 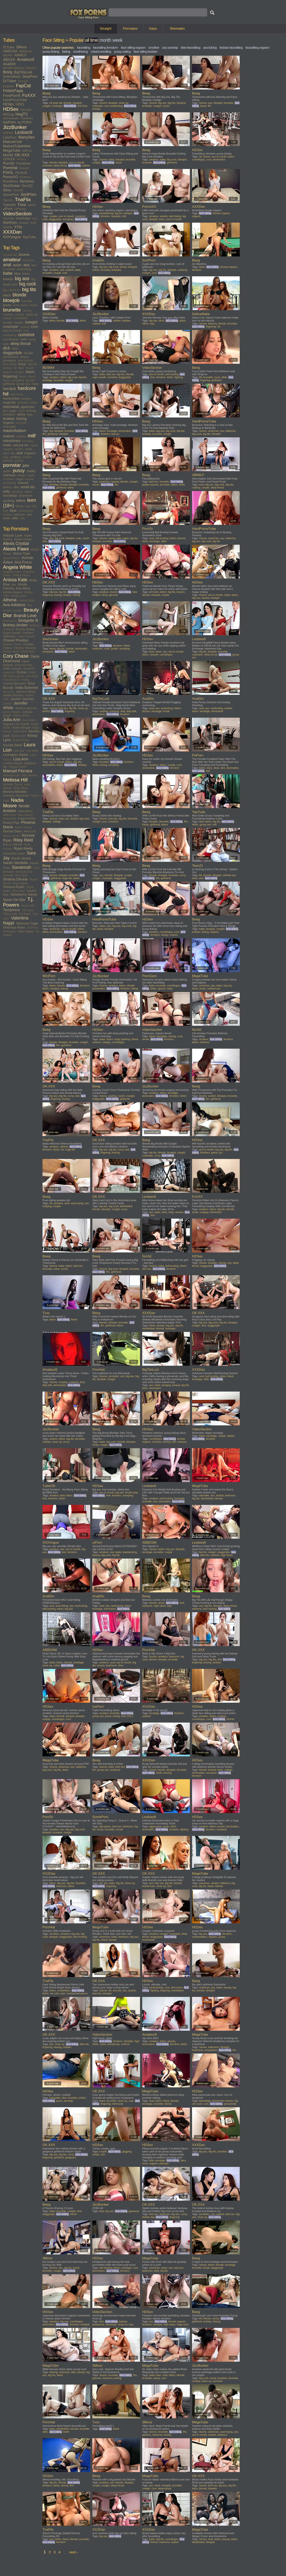 I want to click on lingerie, so click(x=8, y=423).